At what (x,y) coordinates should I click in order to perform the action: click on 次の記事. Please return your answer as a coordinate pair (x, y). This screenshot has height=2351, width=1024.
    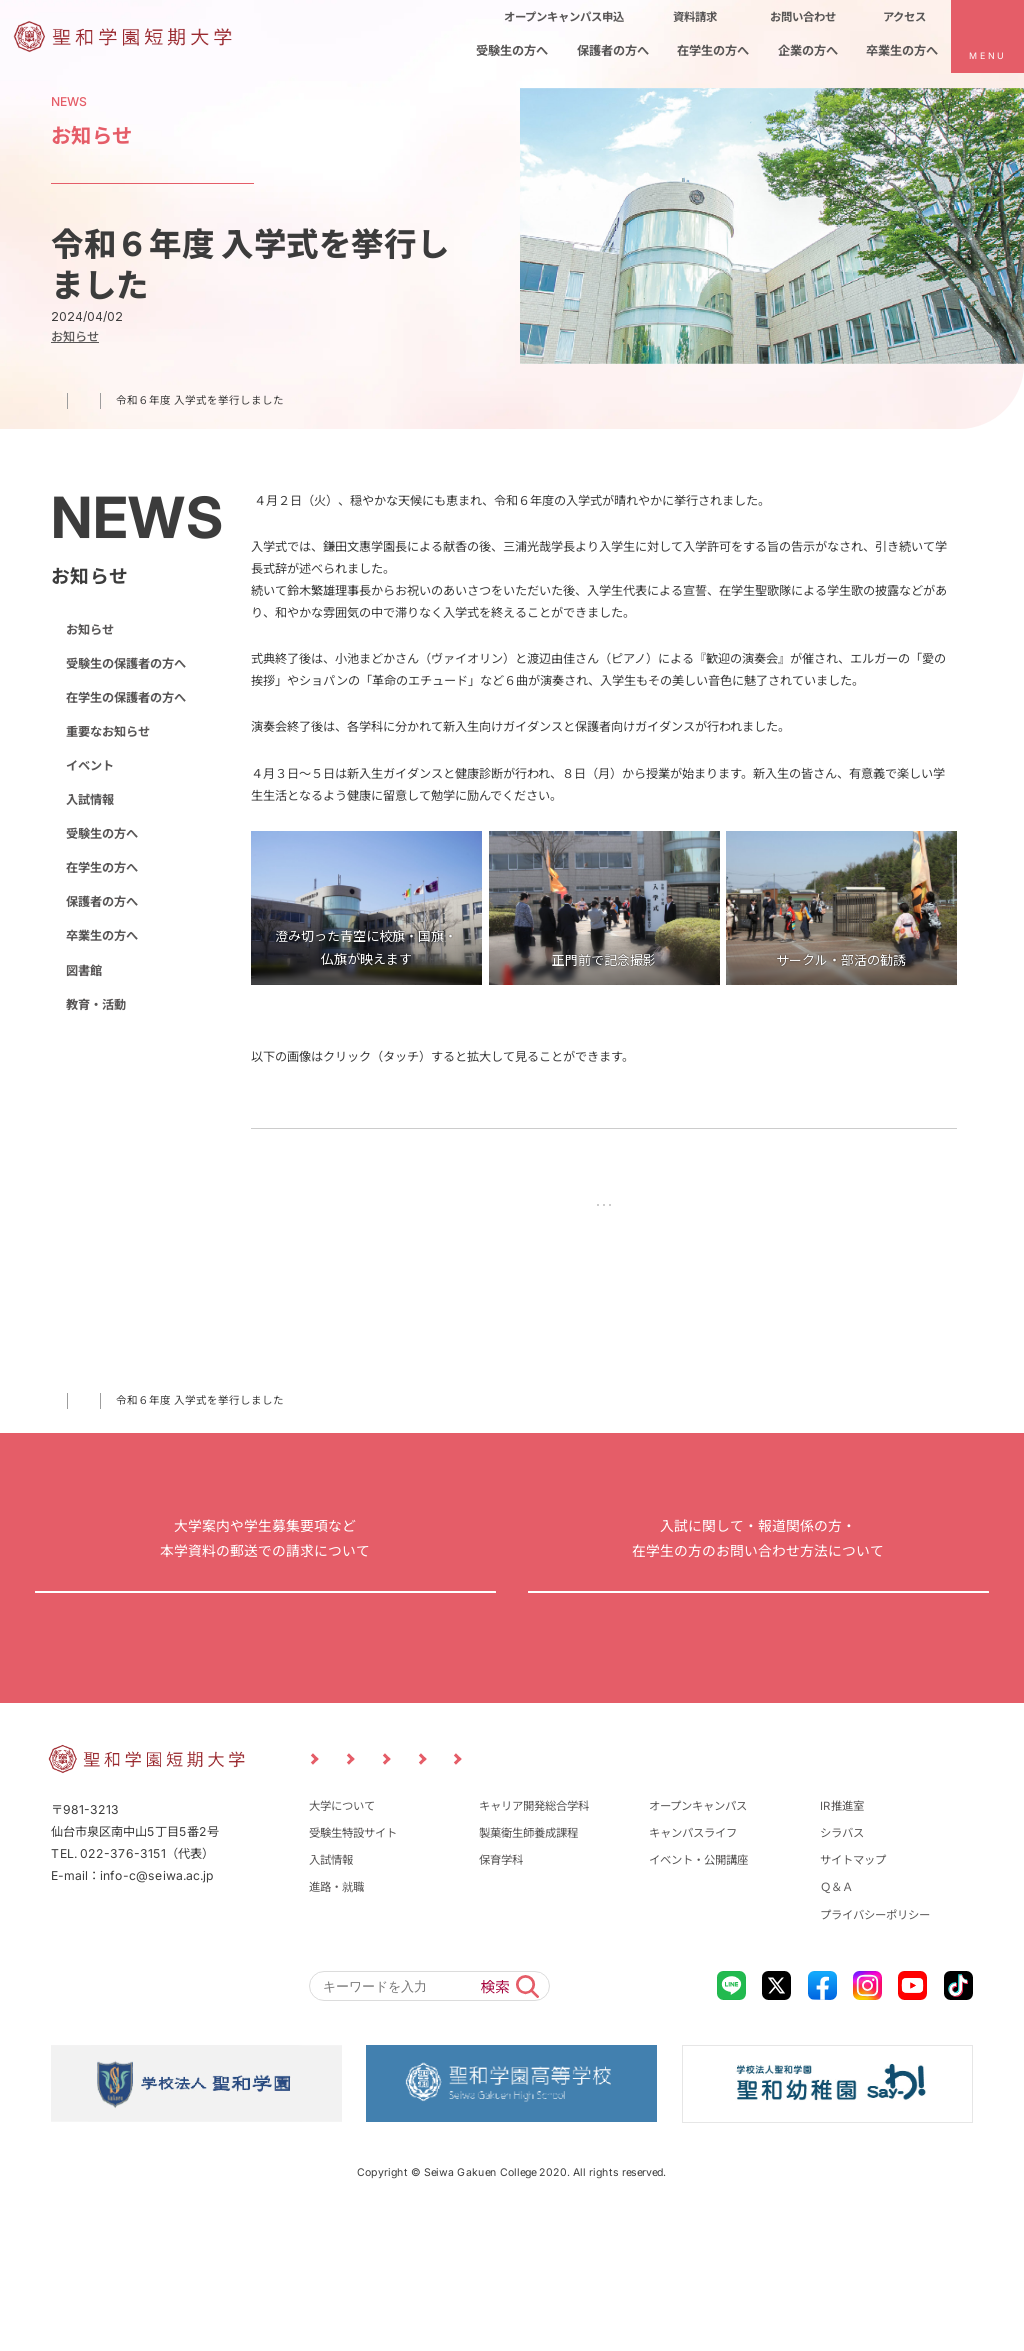
    Looking at the image, I should click on (719, 1208).